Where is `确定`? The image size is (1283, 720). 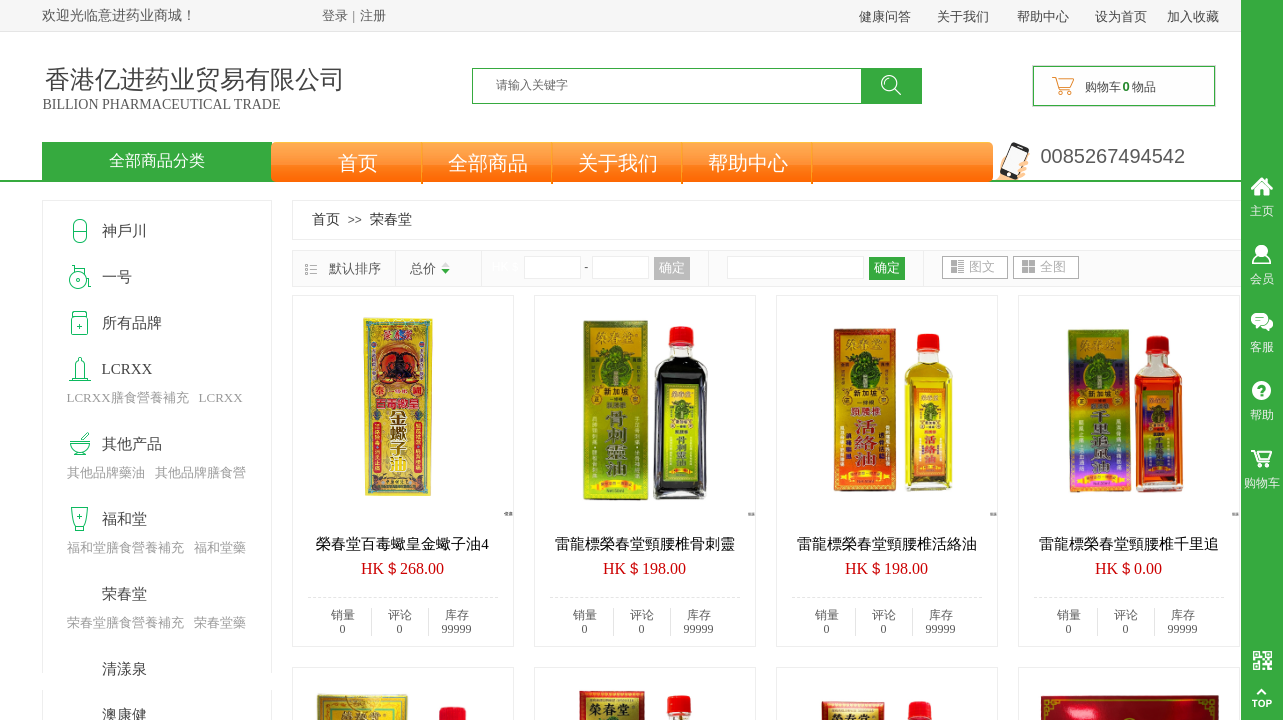
确定 is located at coordinates (672, 267).